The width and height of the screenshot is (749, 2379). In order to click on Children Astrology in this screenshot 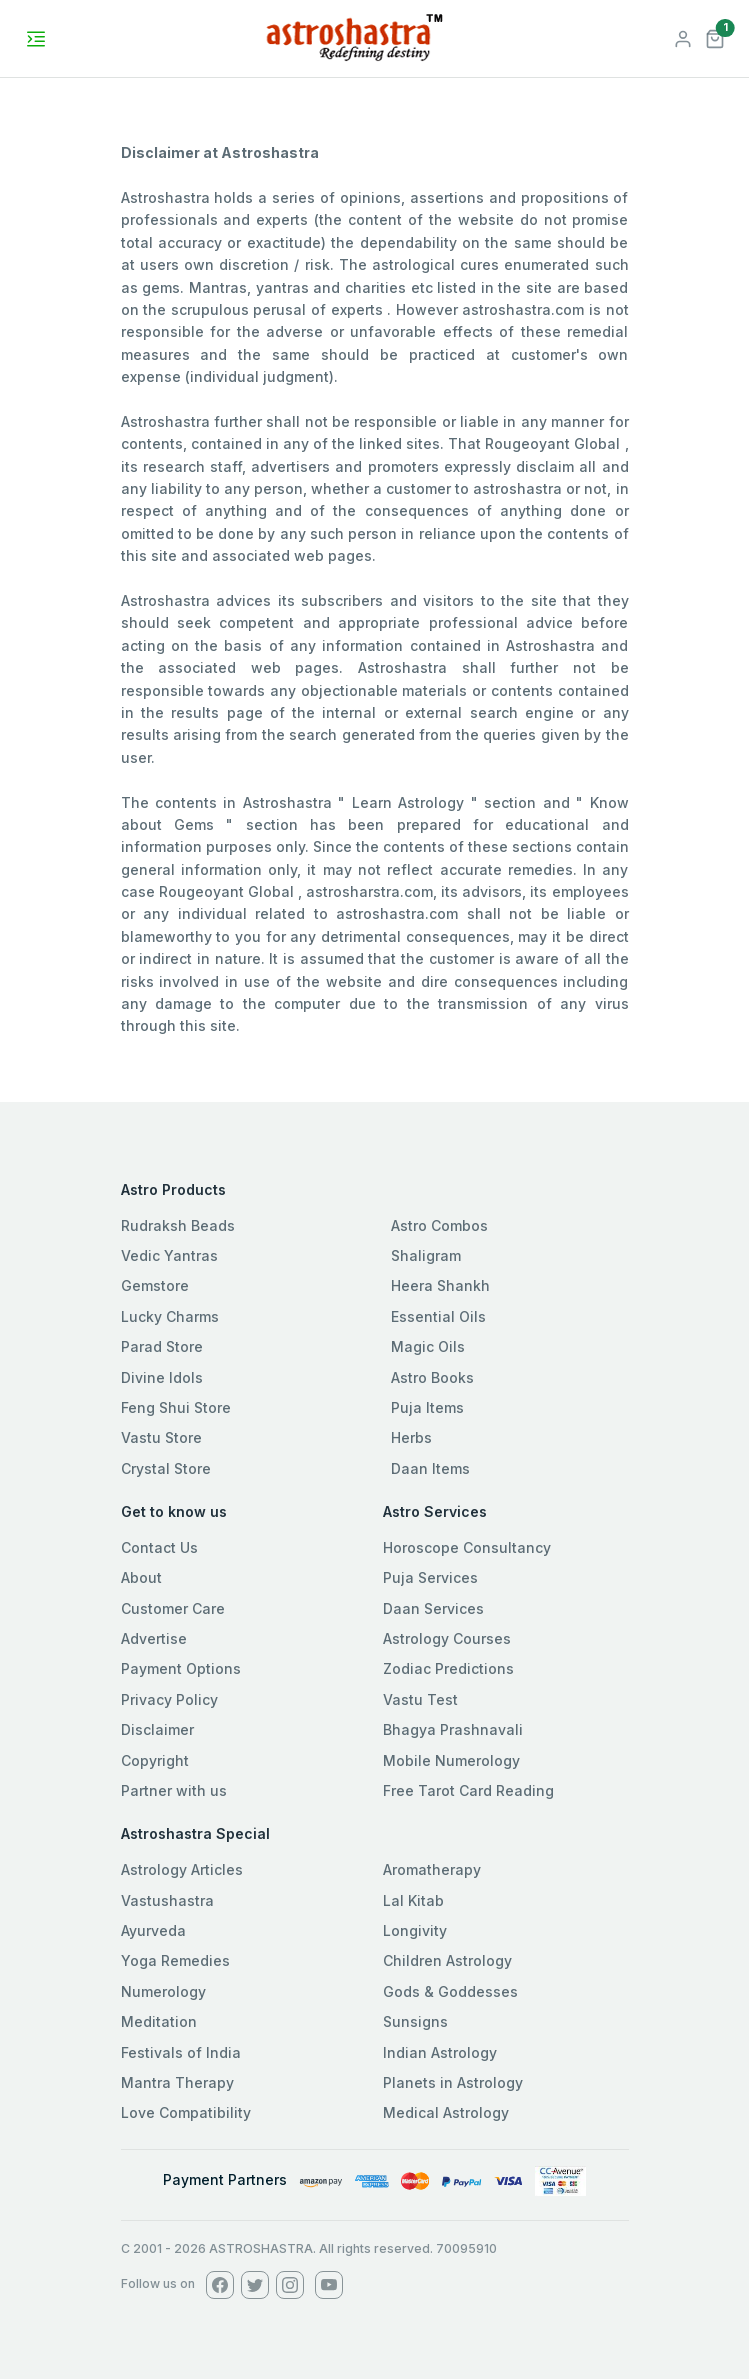, I will do `click(447, 1960)`.